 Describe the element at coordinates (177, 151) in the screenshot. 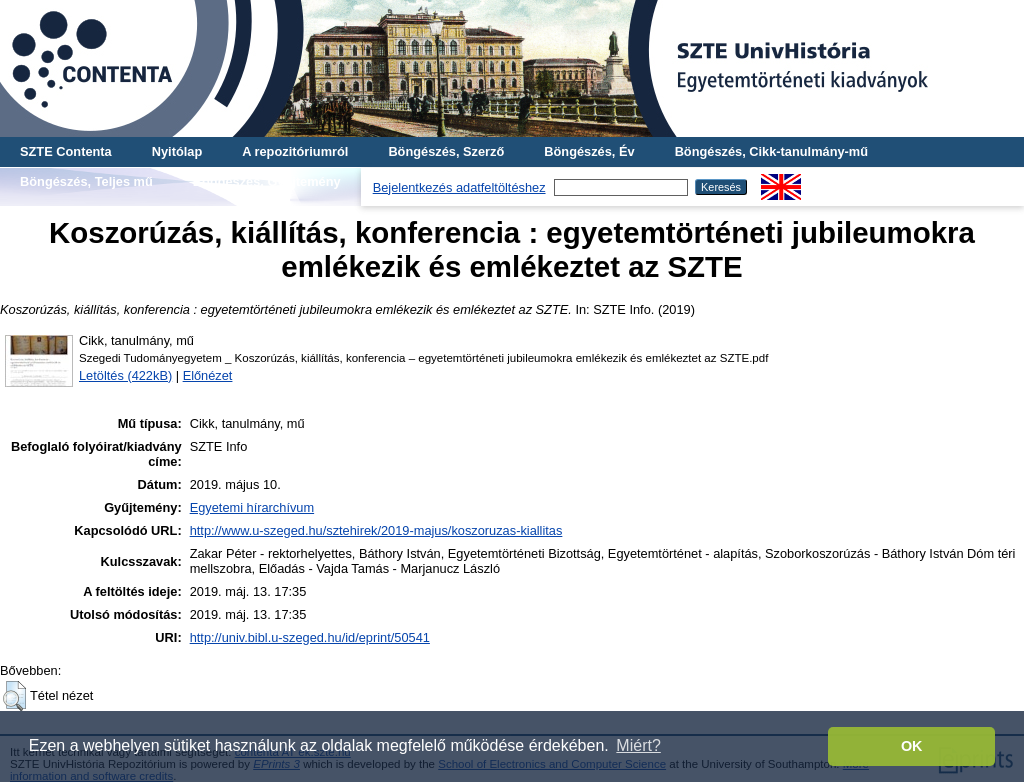

I see `Nyitólap` at that location.